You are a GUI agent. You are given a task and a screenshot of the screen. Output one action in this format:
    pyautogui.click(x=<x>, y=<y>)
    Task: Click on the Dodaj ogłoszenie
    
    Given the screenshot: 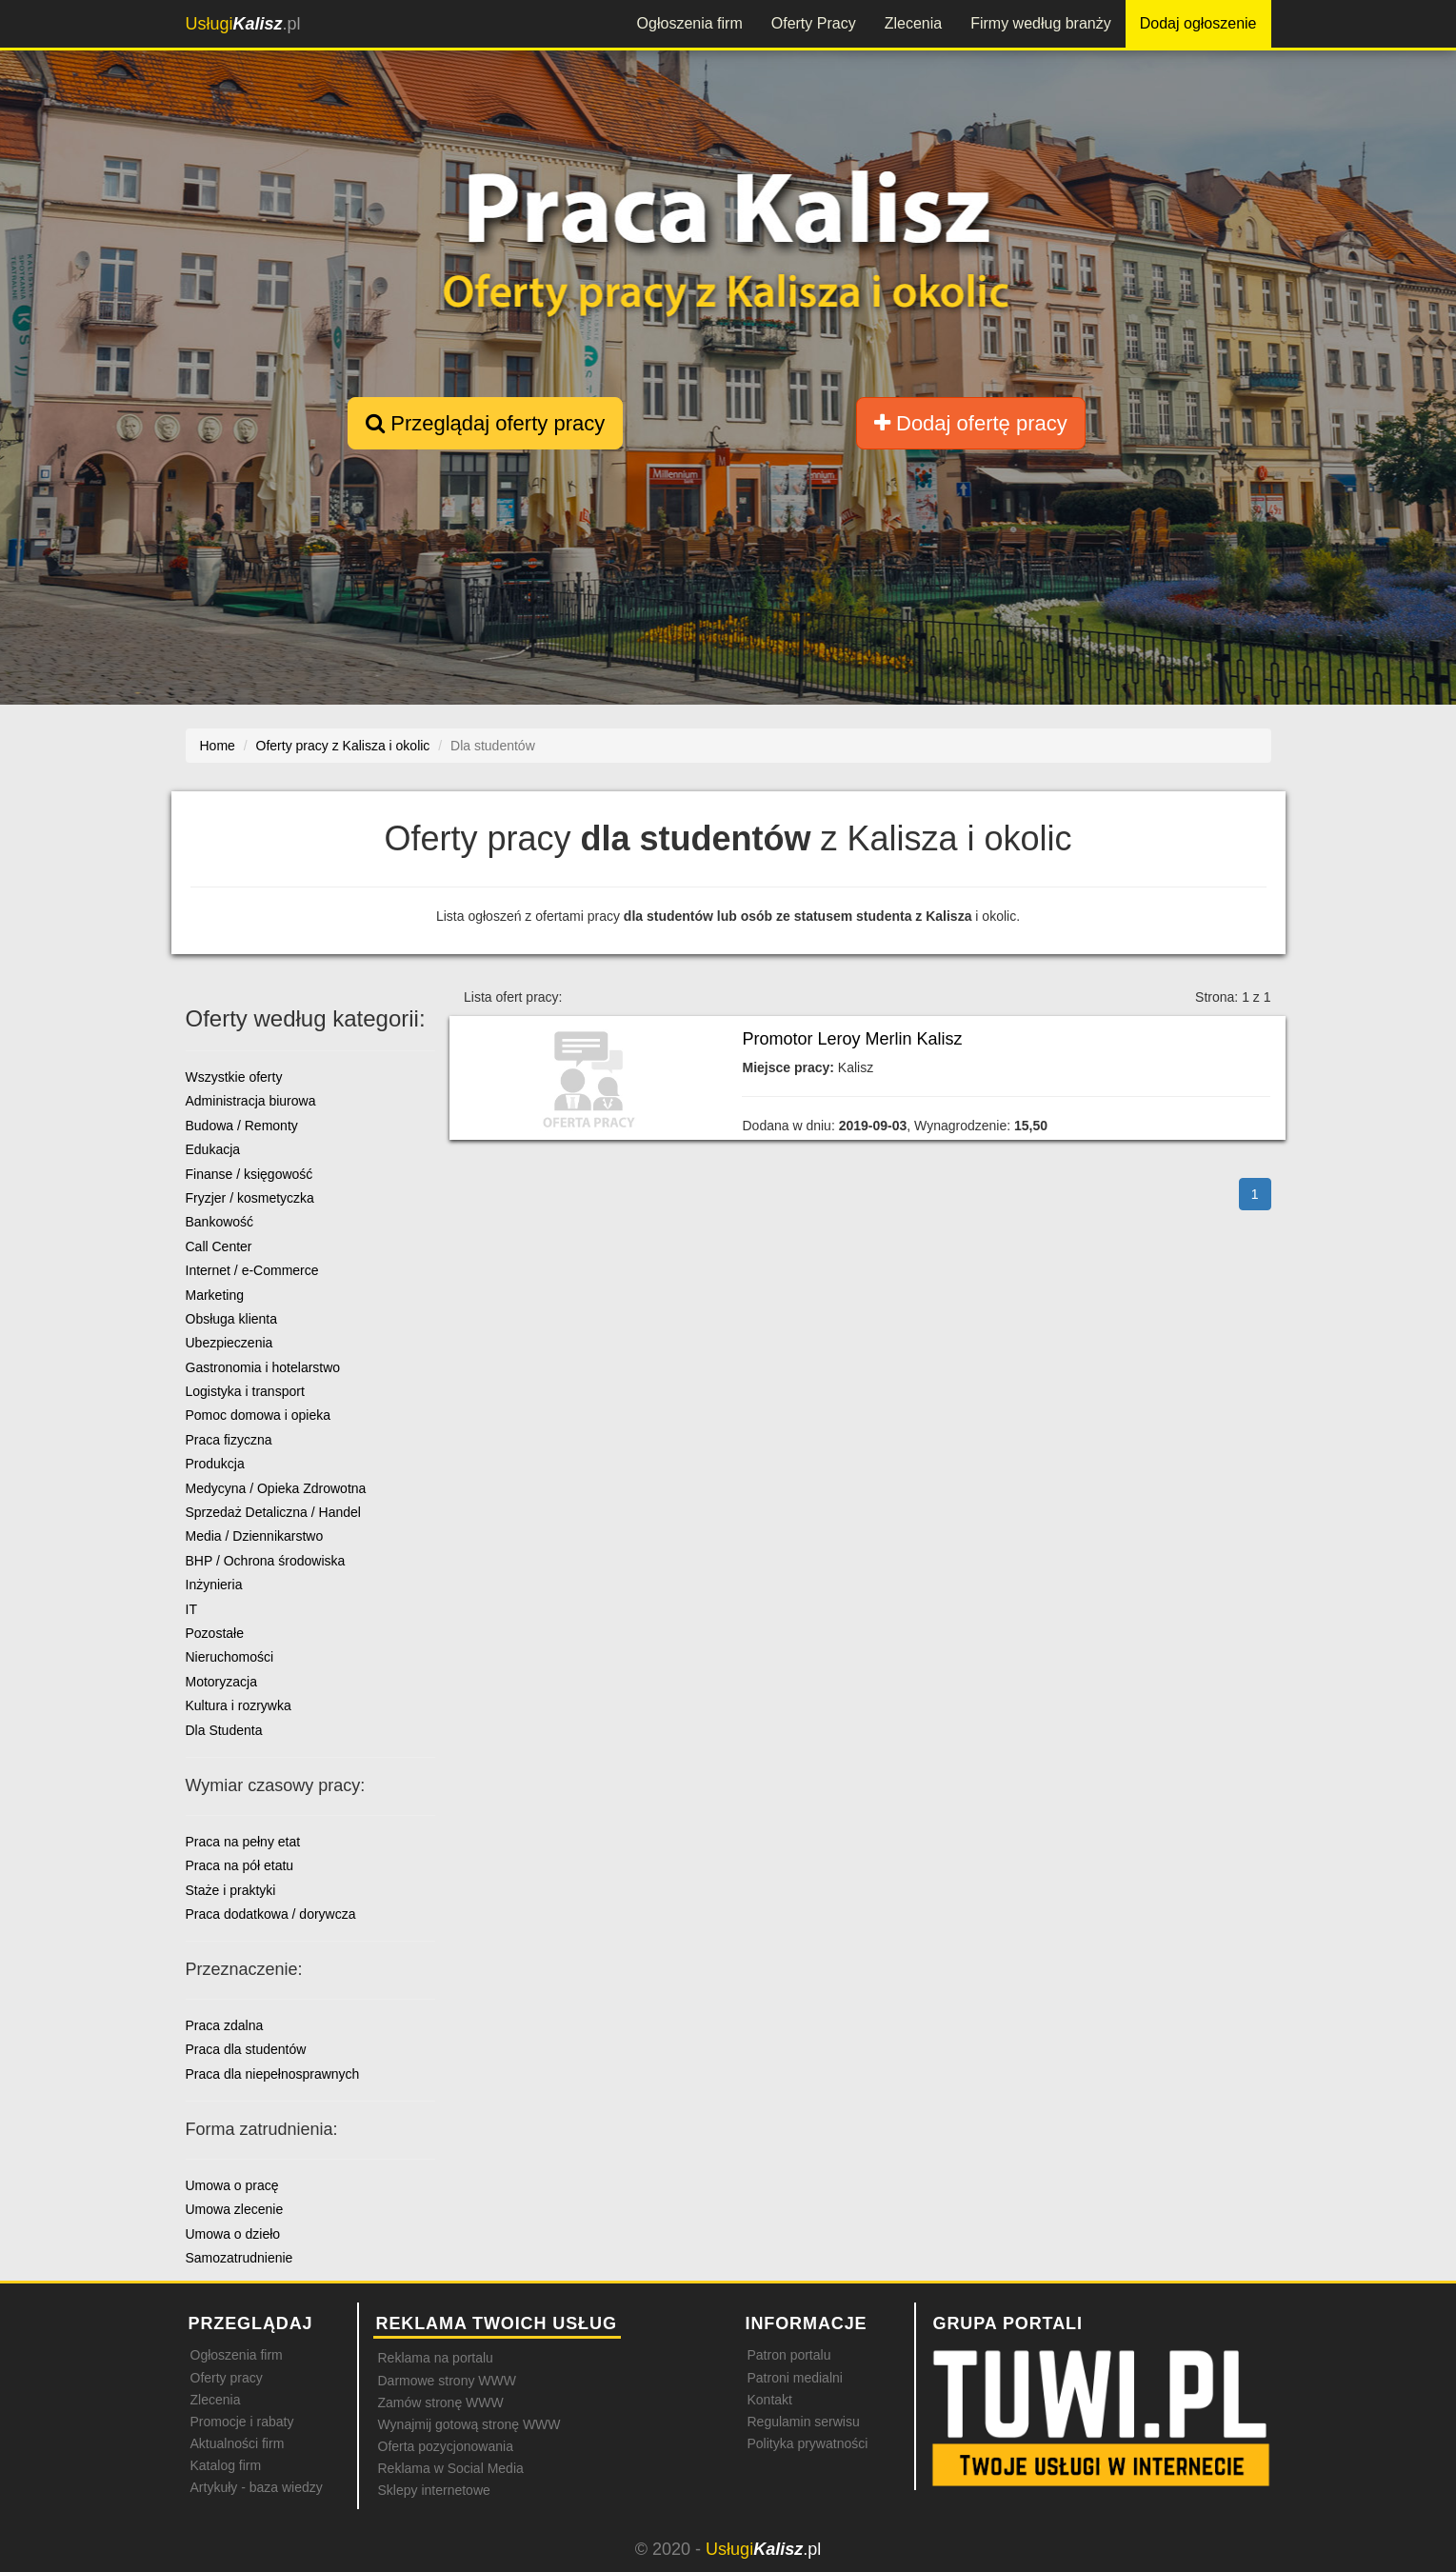 What is the action you would take?
    pyautogui.click(x=1198, y=23)
    